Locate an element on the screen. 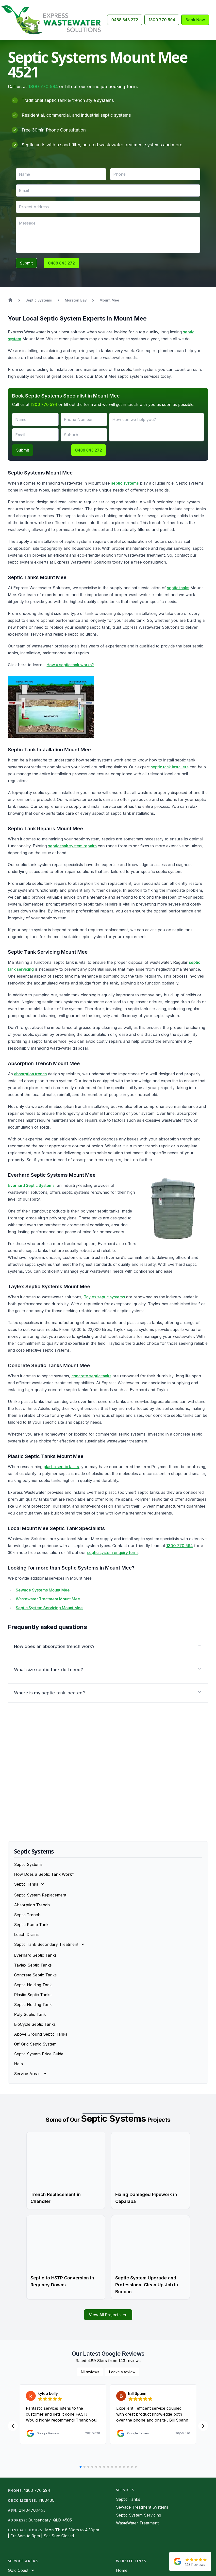 Image resolution: width=216 pixels, height=2576 pixels. Taylex Septic Tanks is located at coordinates (33, 1965).